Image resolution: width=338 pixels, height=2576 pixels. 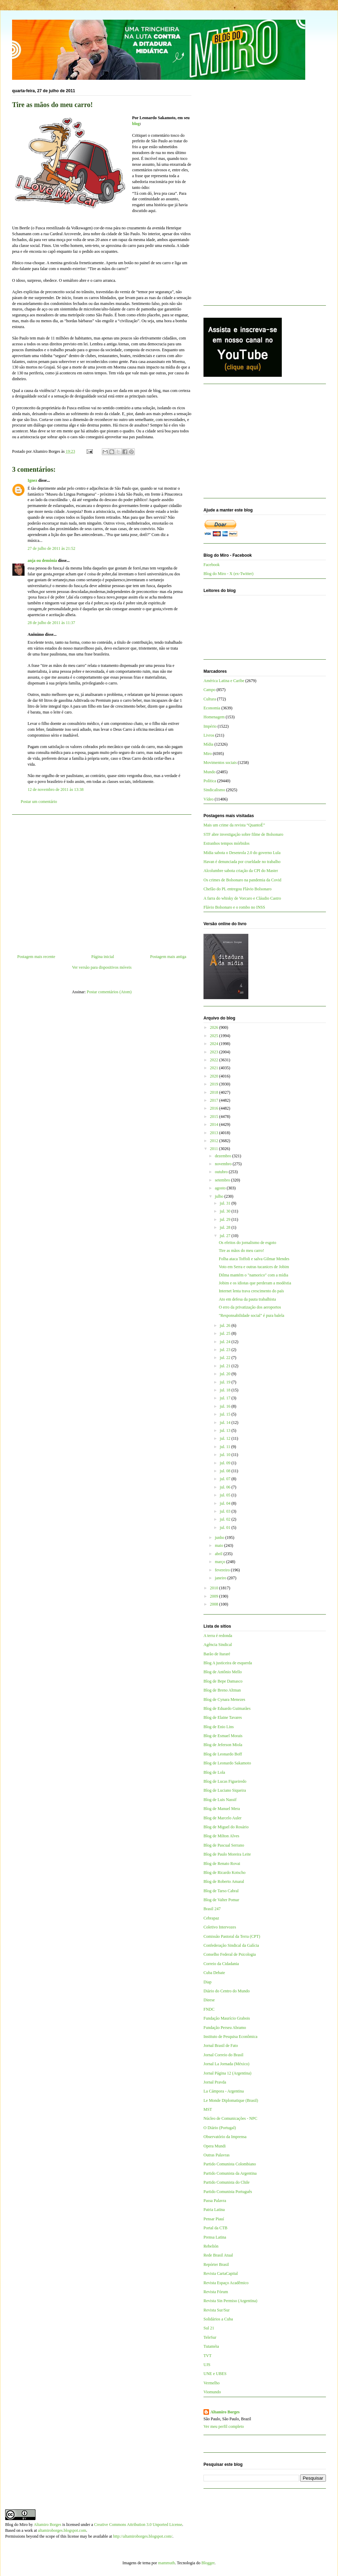 What do you see at coordinates (215, 2227) in the screenshot?
I see `Portal da CTB` at bounding box center [215, 2227].